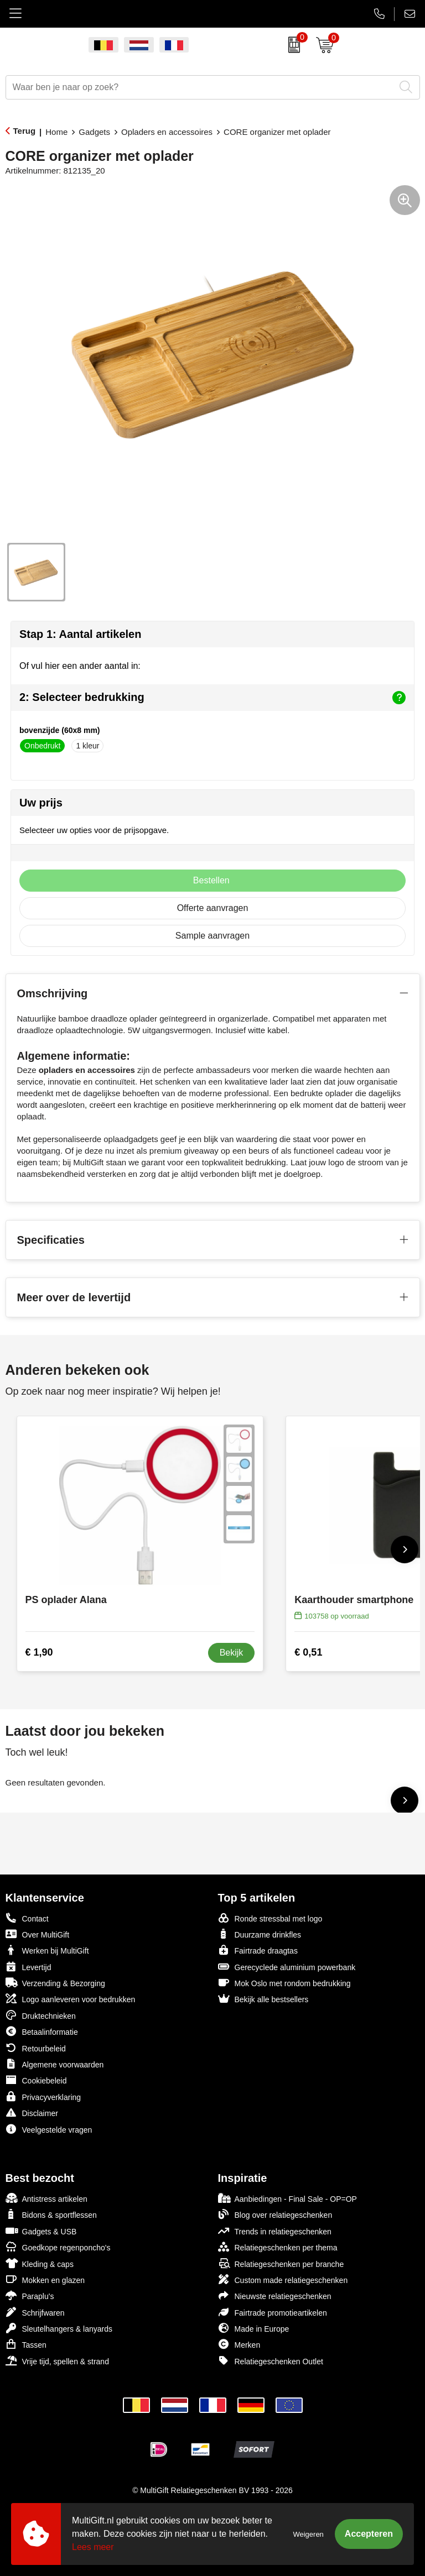 The width and height of the screenshot is (425, 2576). What do you see at coordinates (278, 2247) in the screenshot?
I see `Relatiegeschenken per thema` at bounding box center [278, 2247].